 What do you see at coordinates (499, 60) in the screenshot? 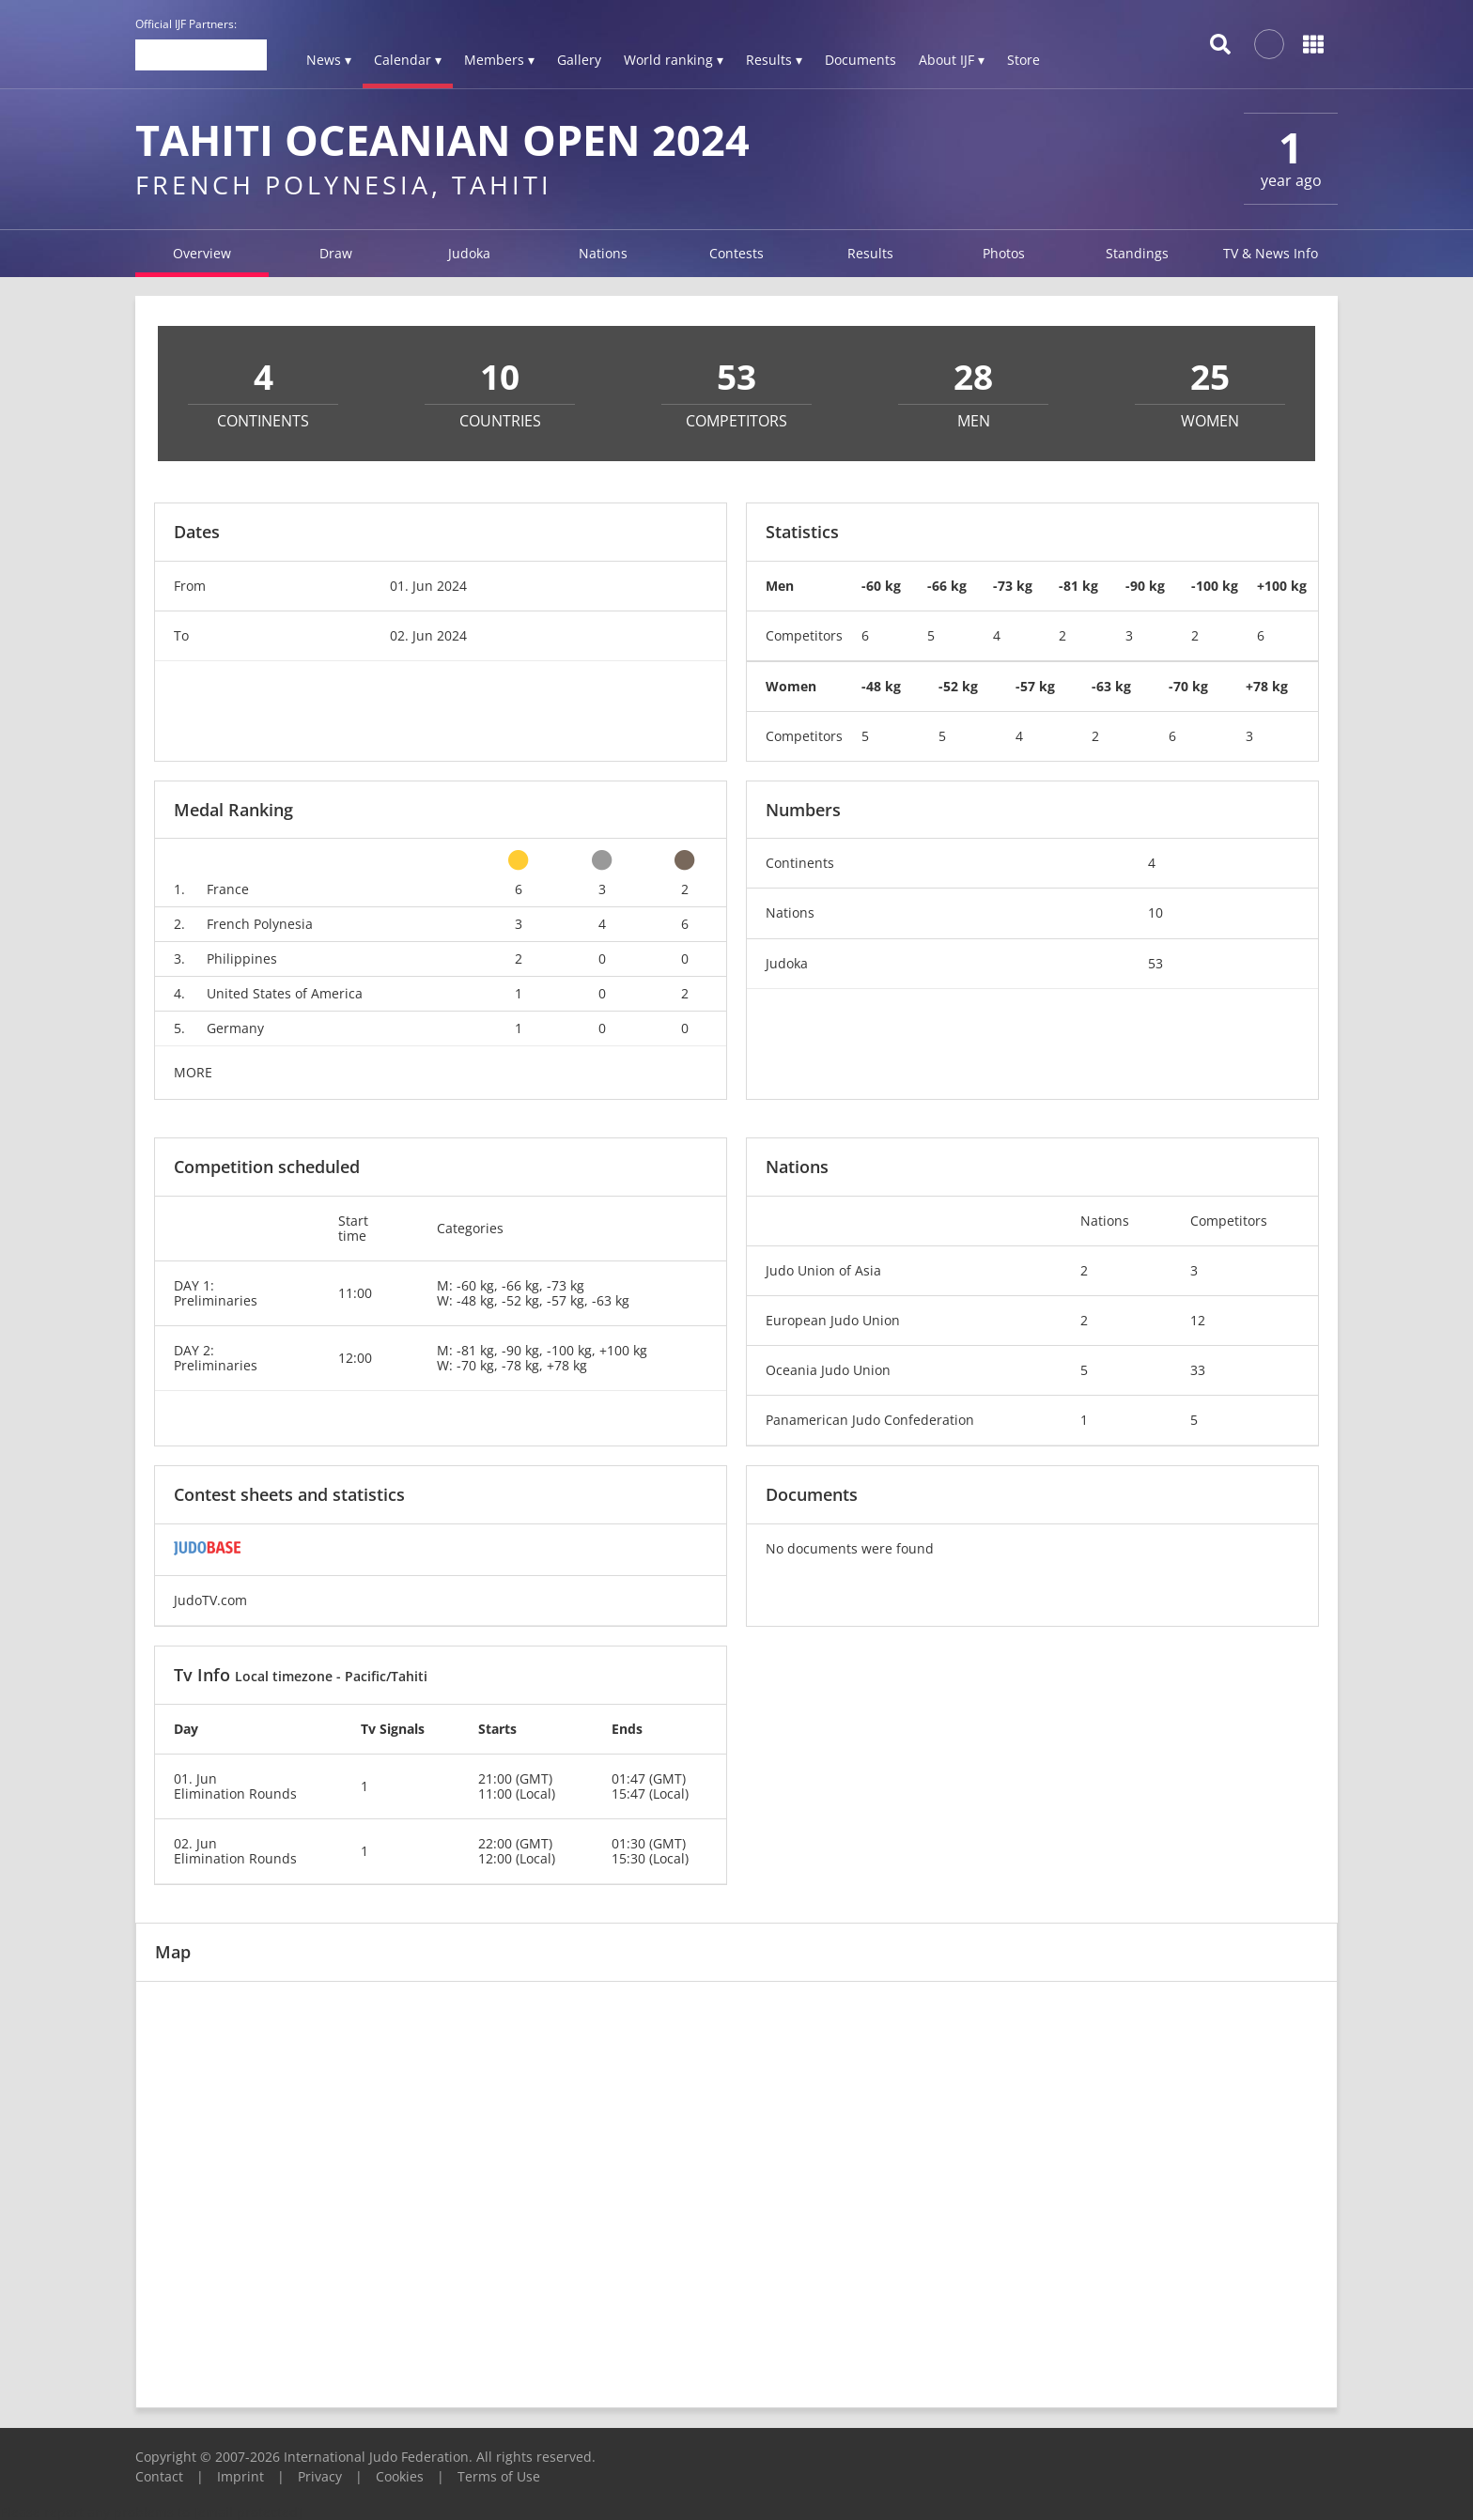
I see `Members ▾` at bounding box center [499, 60].